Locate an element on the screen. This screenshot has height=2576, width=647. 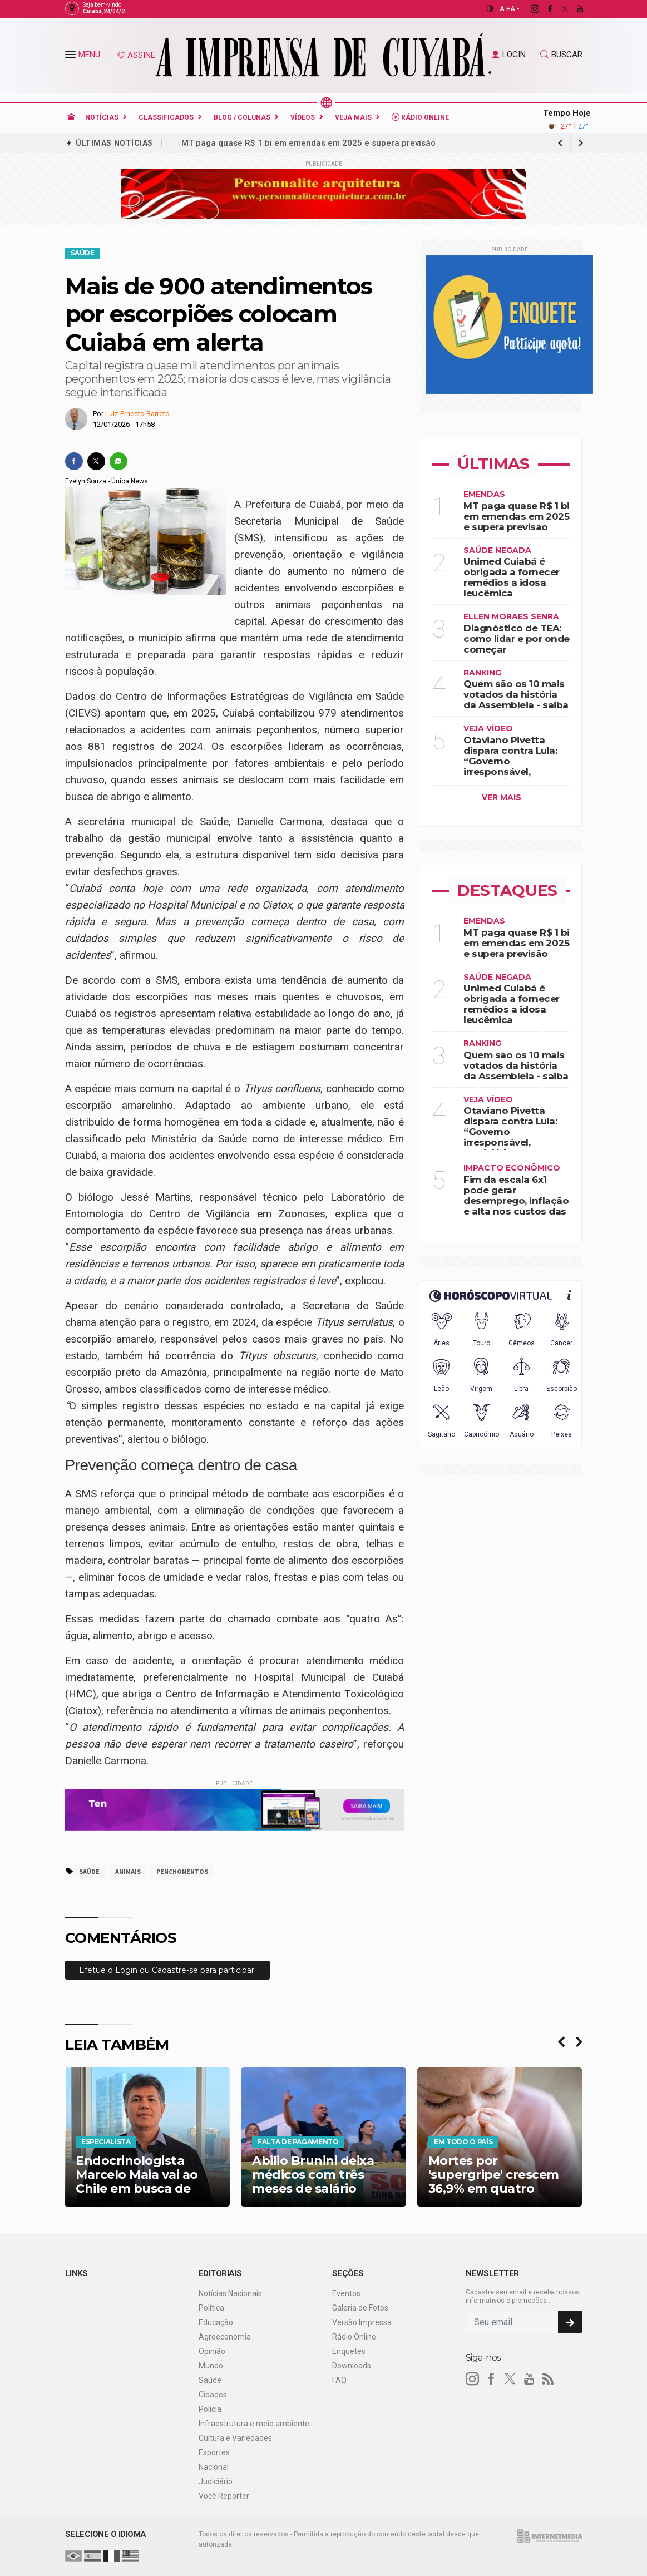
Política is located at coordinates (211, 2307).